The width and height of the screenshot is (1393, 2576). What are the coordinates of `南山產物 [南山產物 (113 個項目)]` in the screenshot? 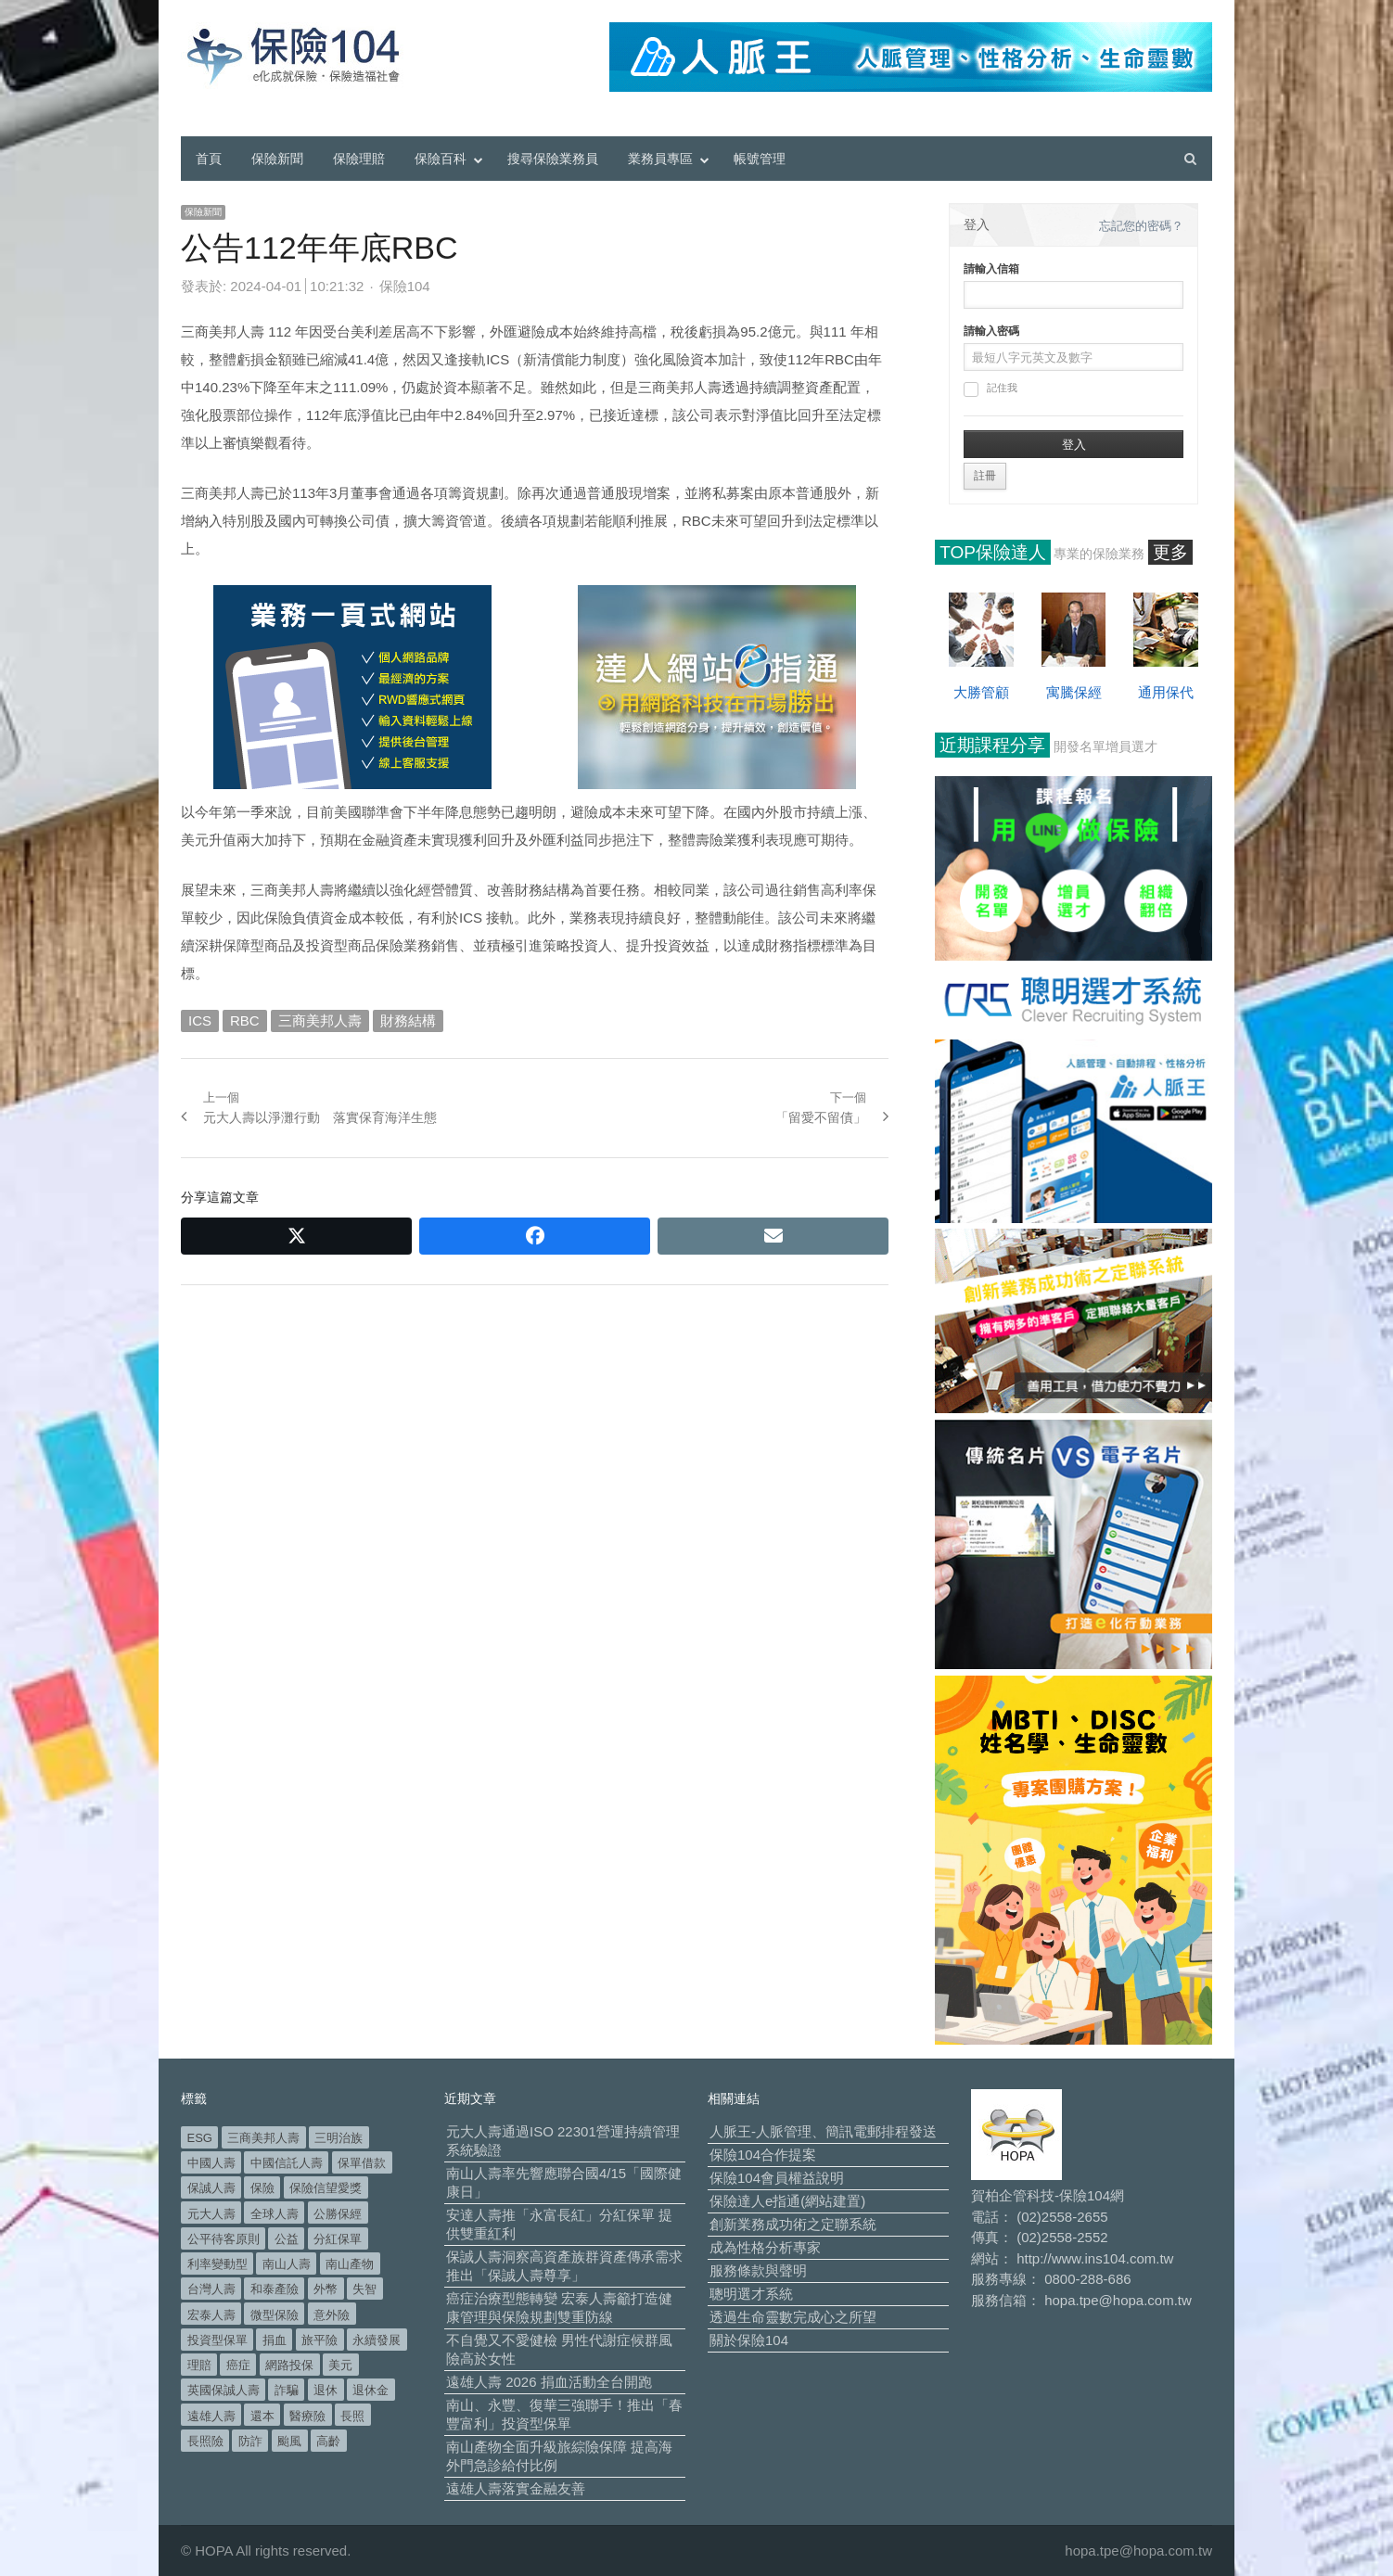 It's located at (350, 2264).